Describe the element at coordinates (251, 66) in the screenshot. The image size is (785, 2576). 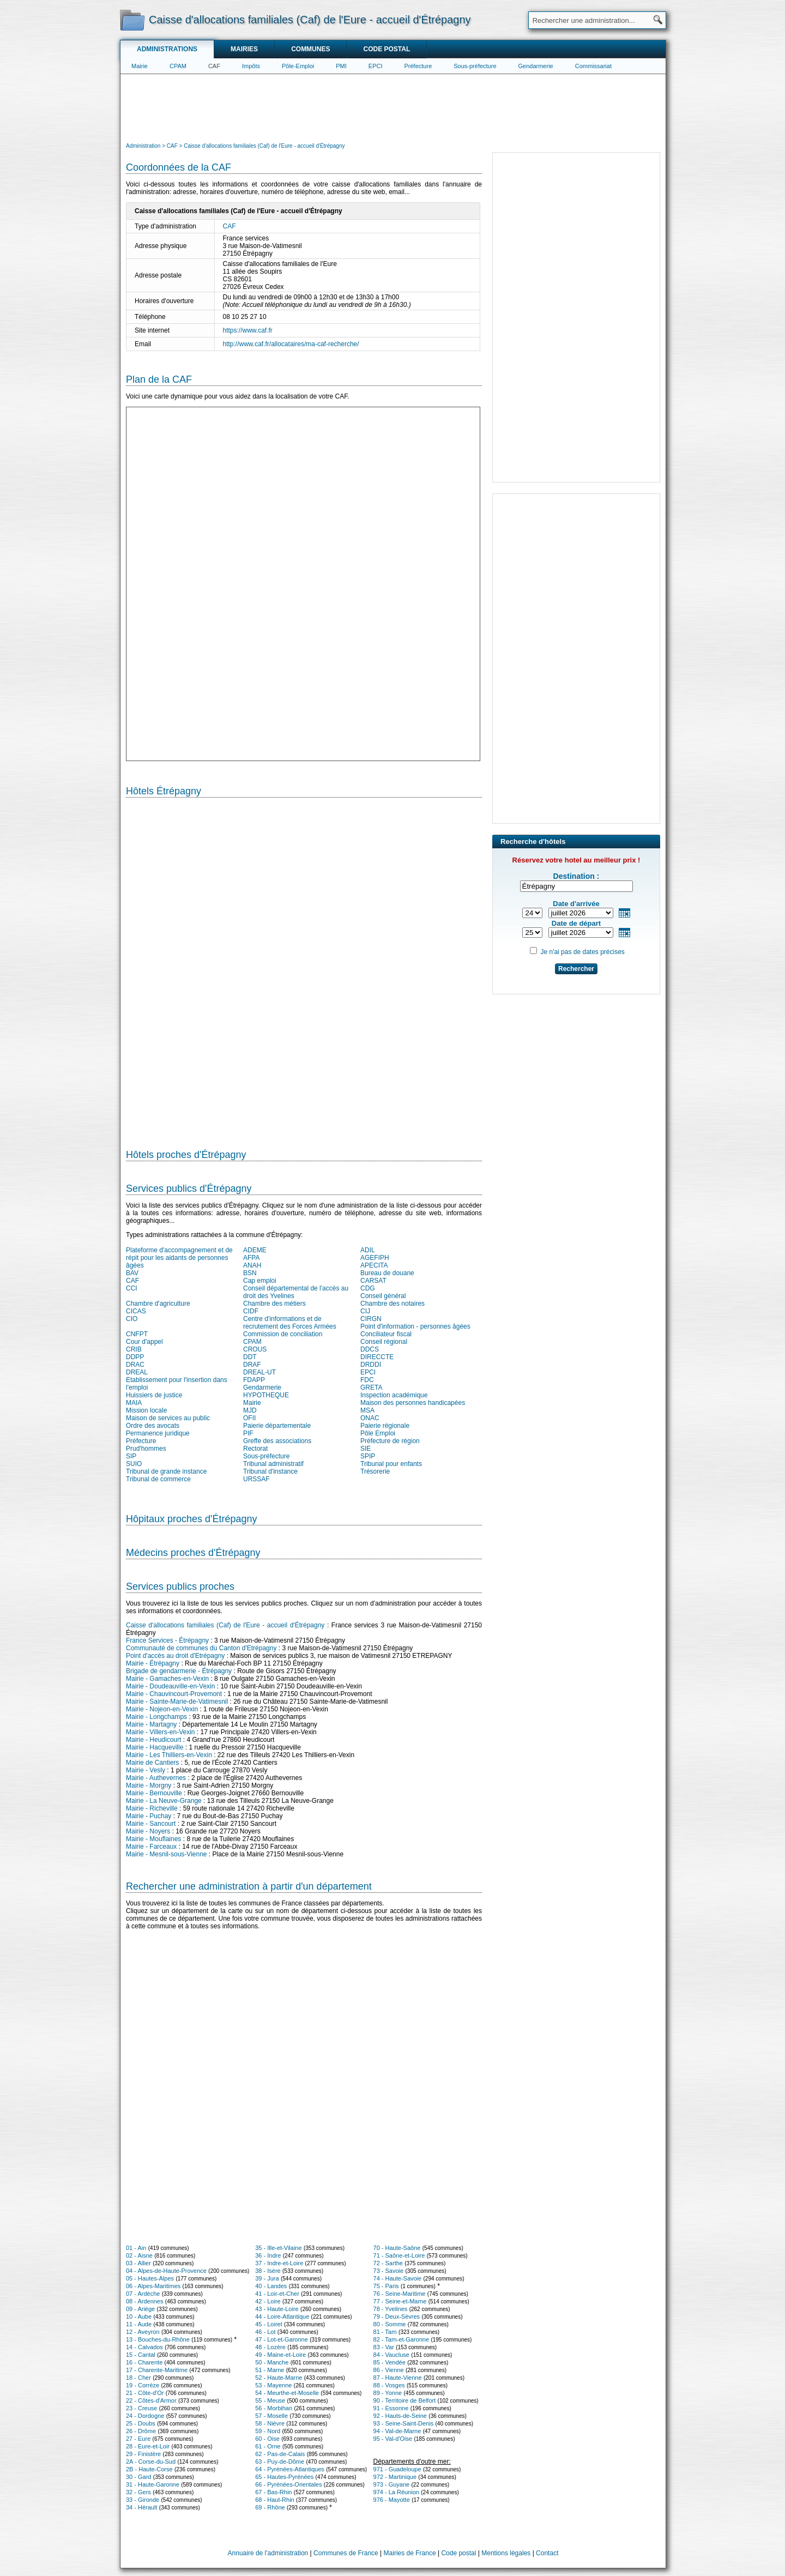
I see `Impôts` at that location.